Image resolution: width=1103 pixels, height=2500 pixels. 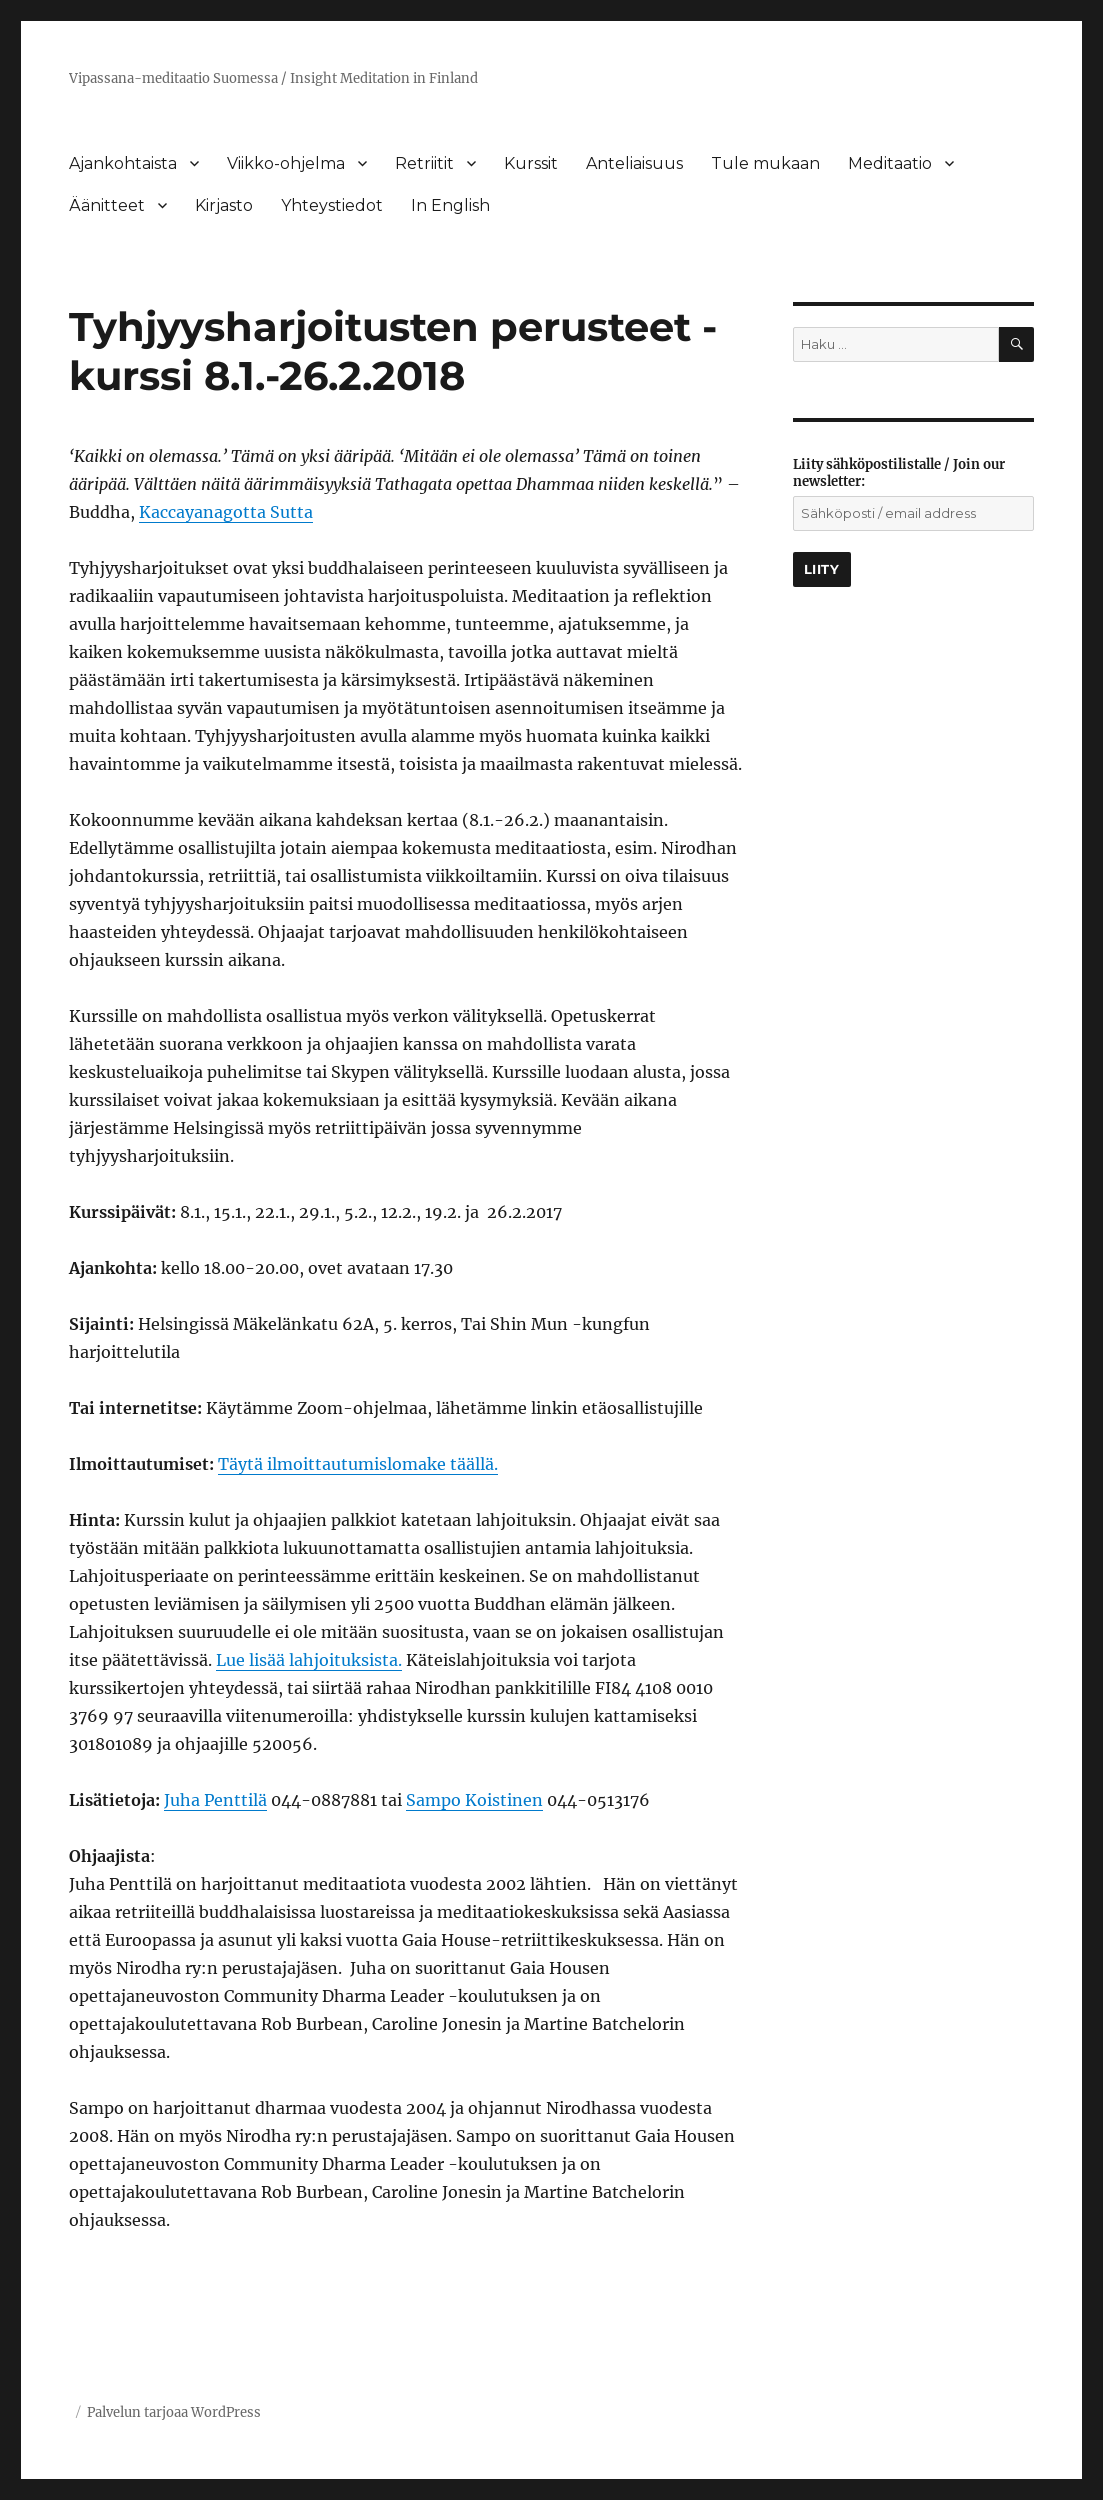 What do you see at coordinates (332, 205) in the screenshot?
I see `Yhteystiedot` at bounding box center [332, 205].